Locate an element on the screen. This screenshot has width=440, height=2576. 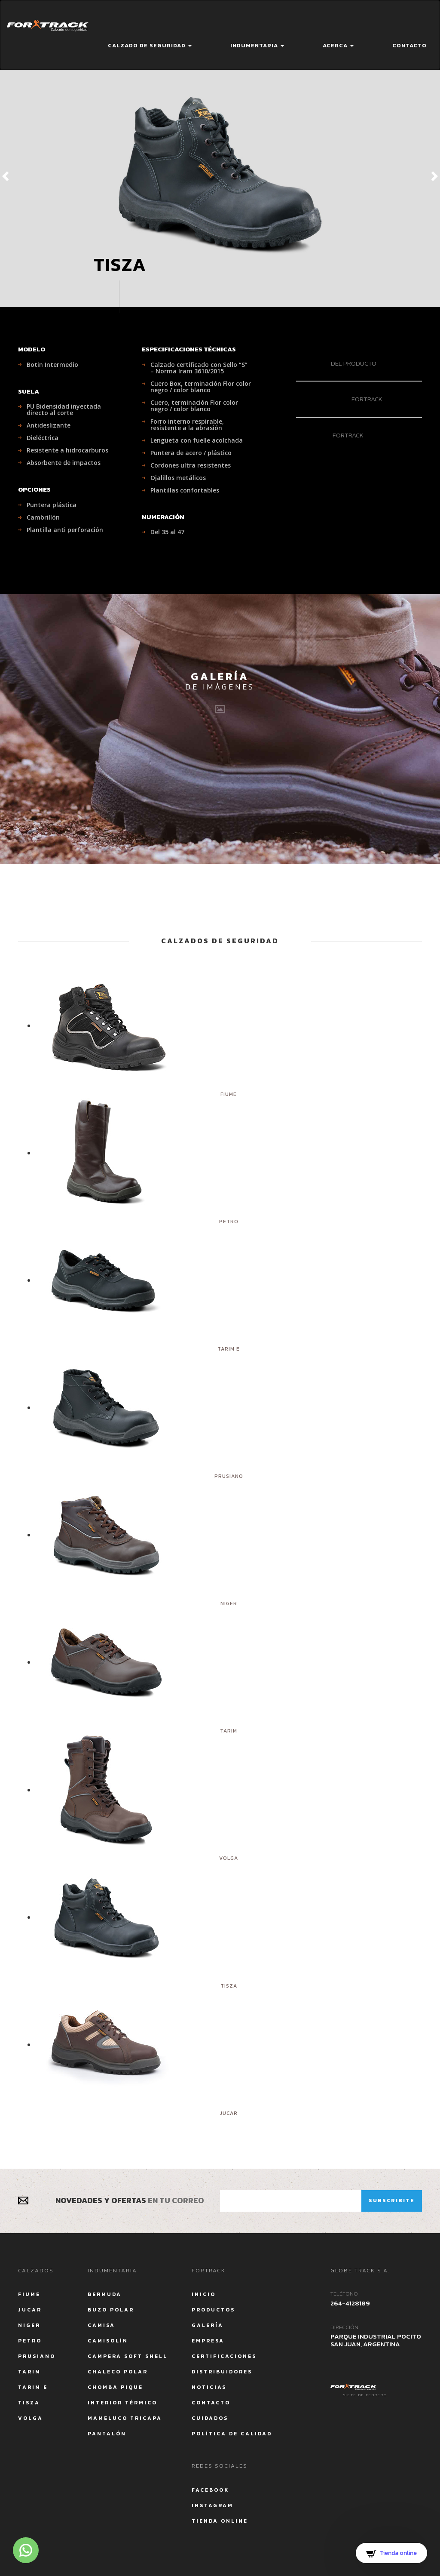
del producto is located at coordinates (336, 363).